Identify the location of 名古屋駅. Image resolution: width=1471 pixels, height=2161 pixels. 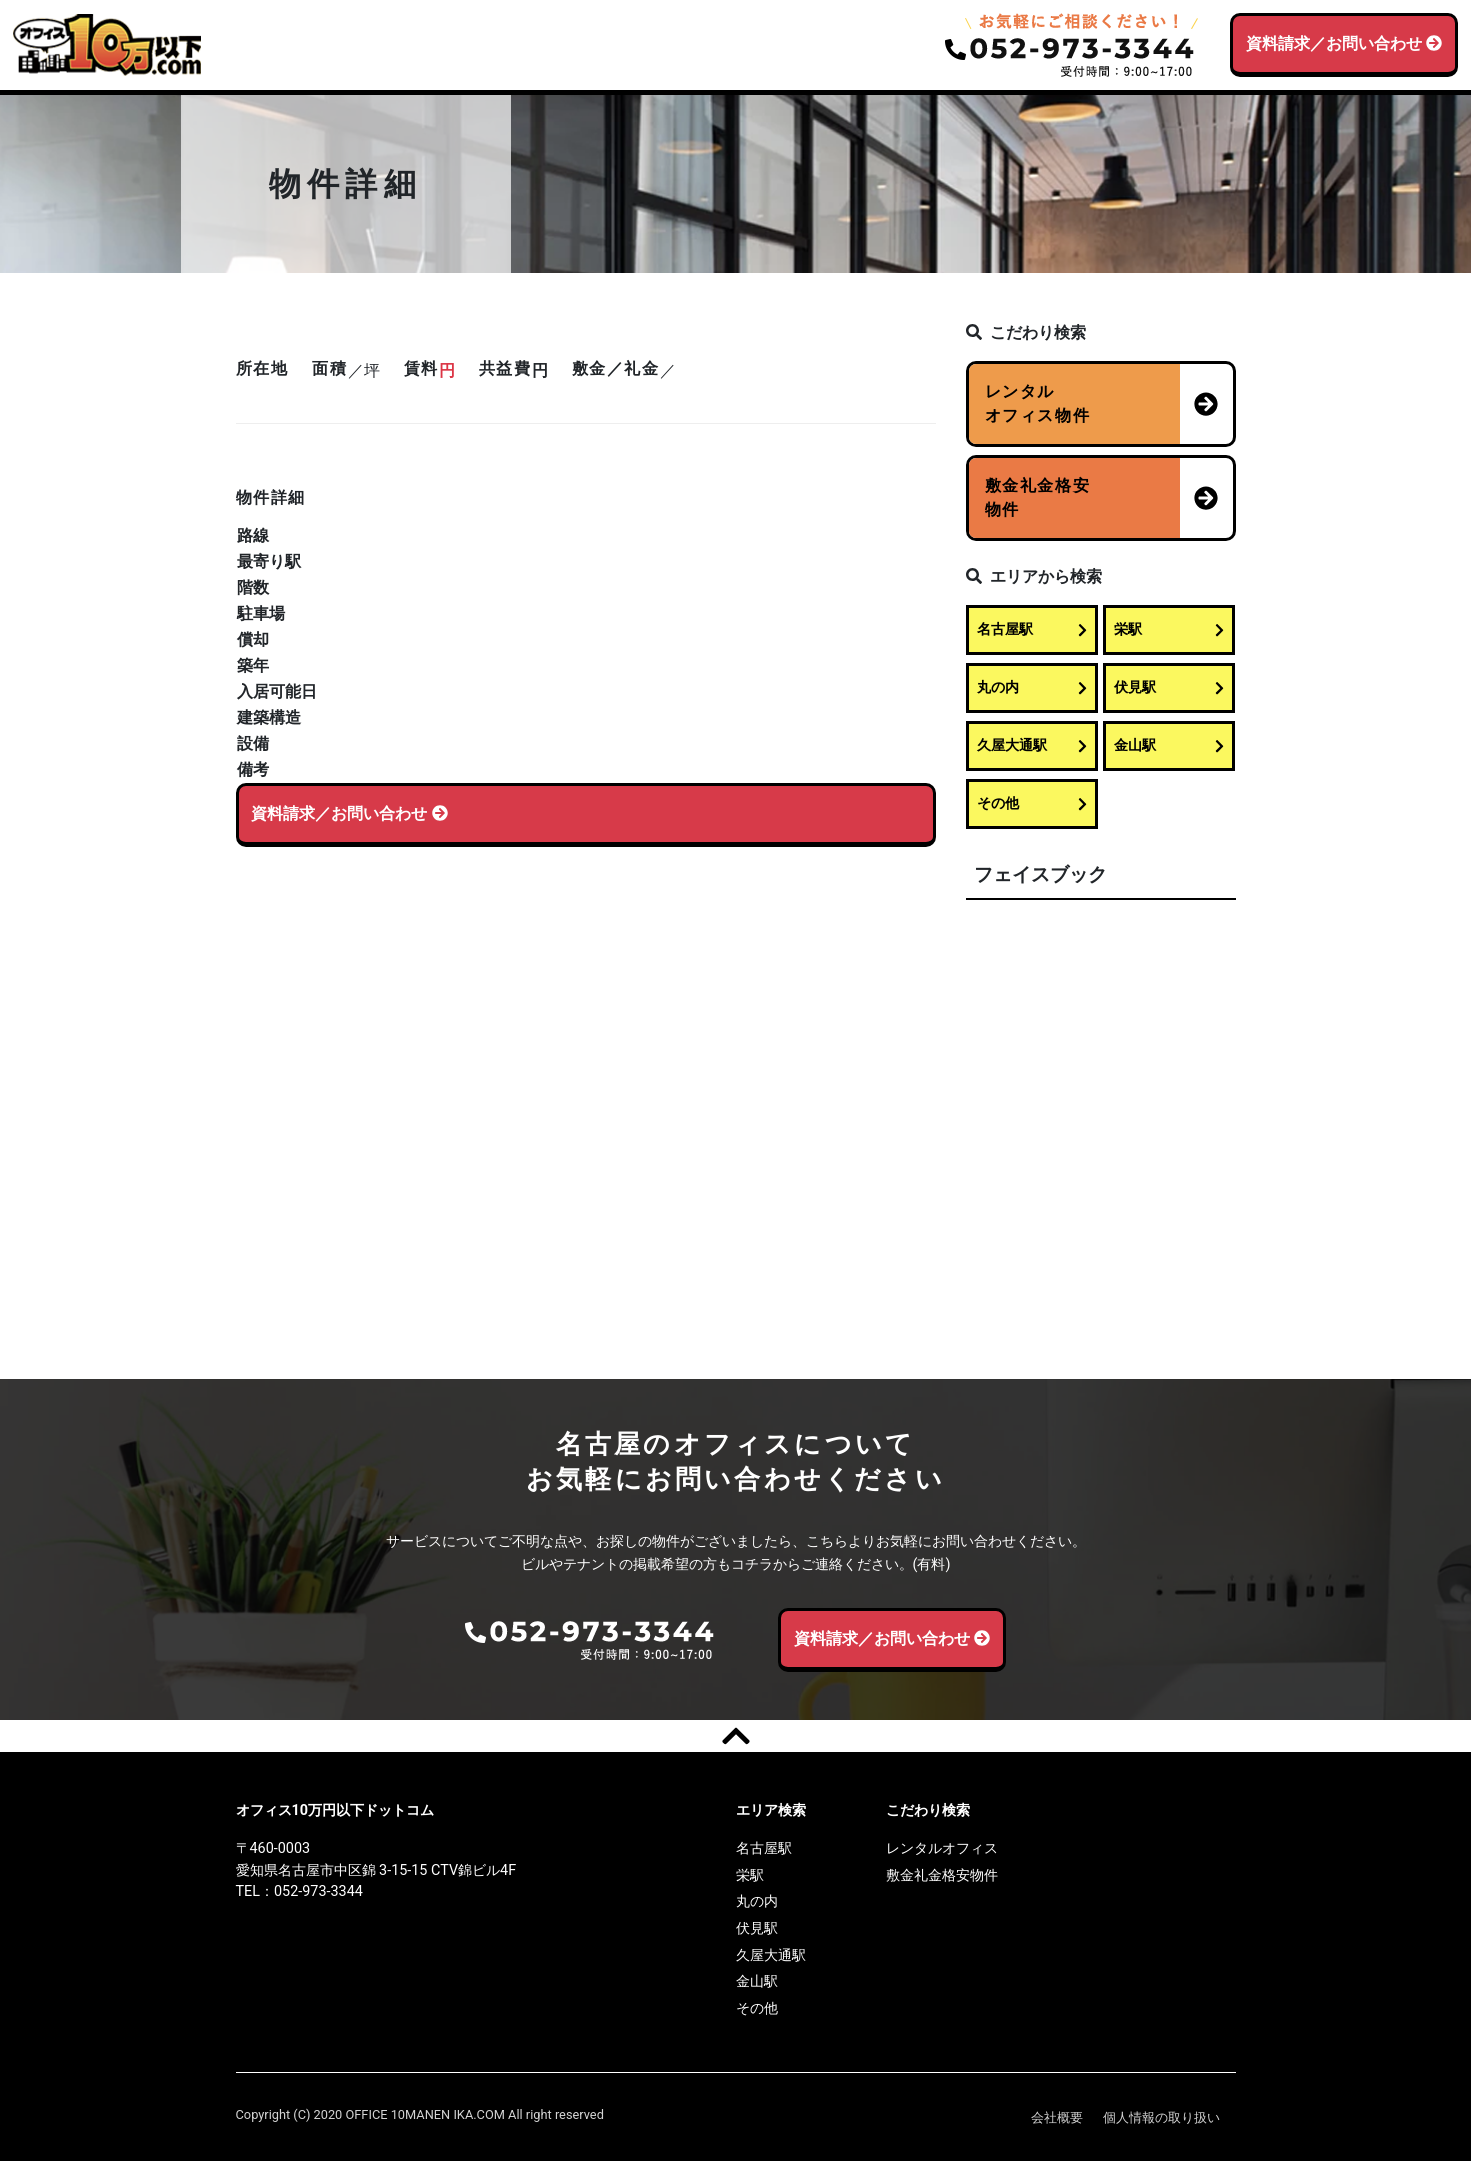
(1032, 629).